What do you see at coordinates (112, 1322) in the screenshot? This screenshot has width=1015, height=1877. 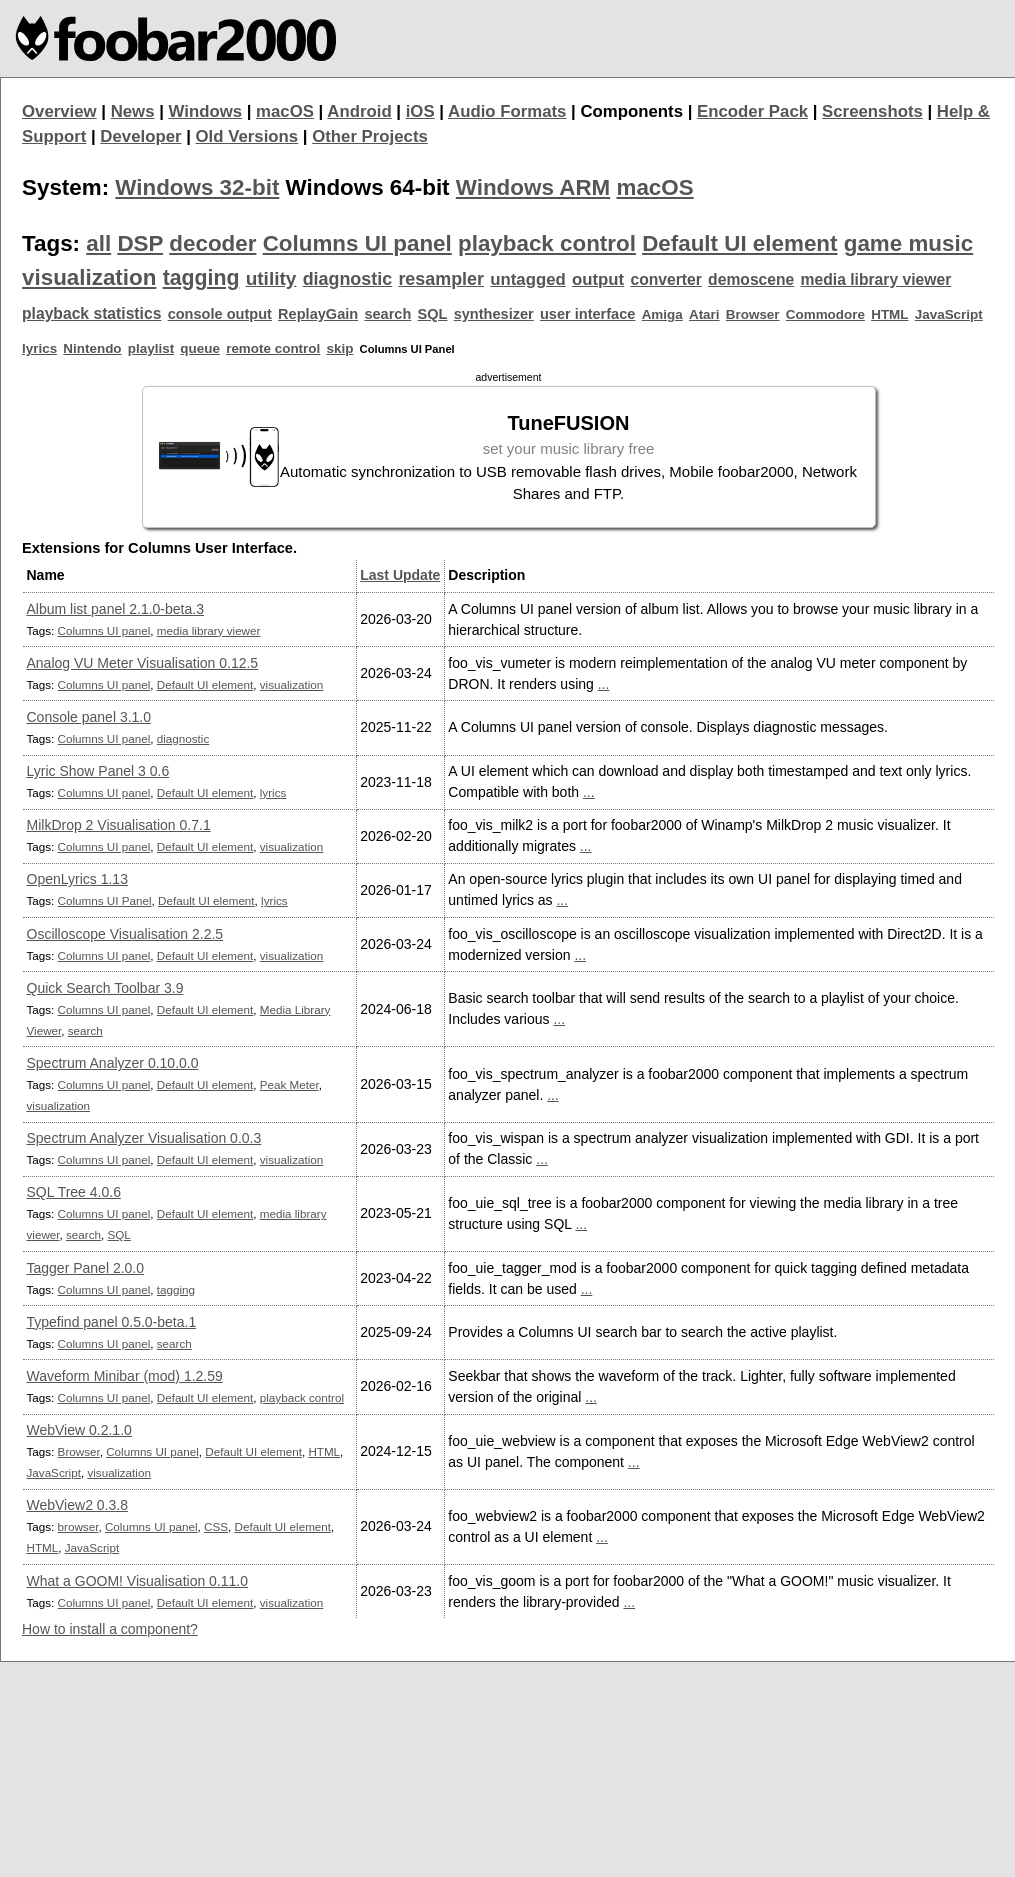 I see `Typefind panel 0.5.0-beta.1` at bounding box center [112, 1322].